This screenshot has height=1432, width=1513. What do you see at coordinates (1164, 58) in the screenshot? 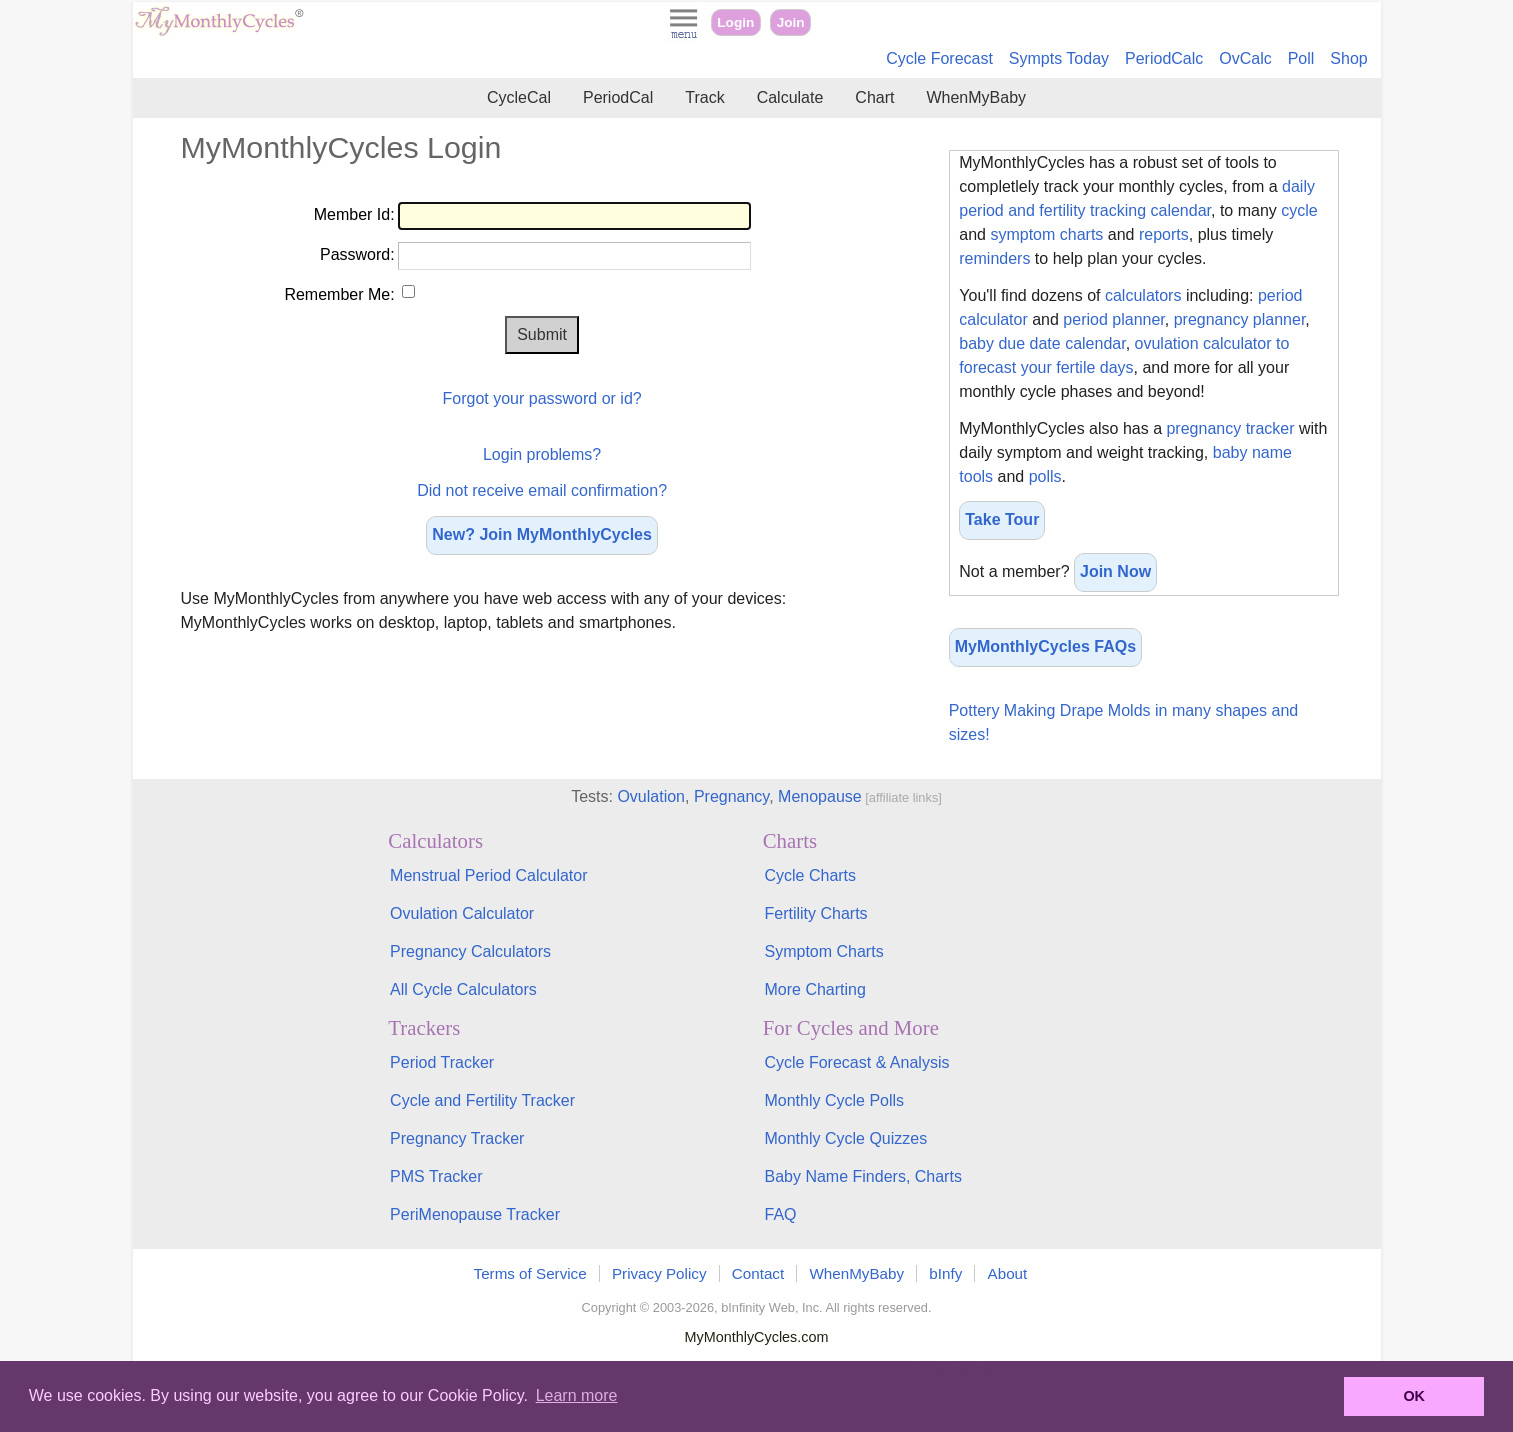
I see `PeriodCalc` at bounding box center [1164, 58].